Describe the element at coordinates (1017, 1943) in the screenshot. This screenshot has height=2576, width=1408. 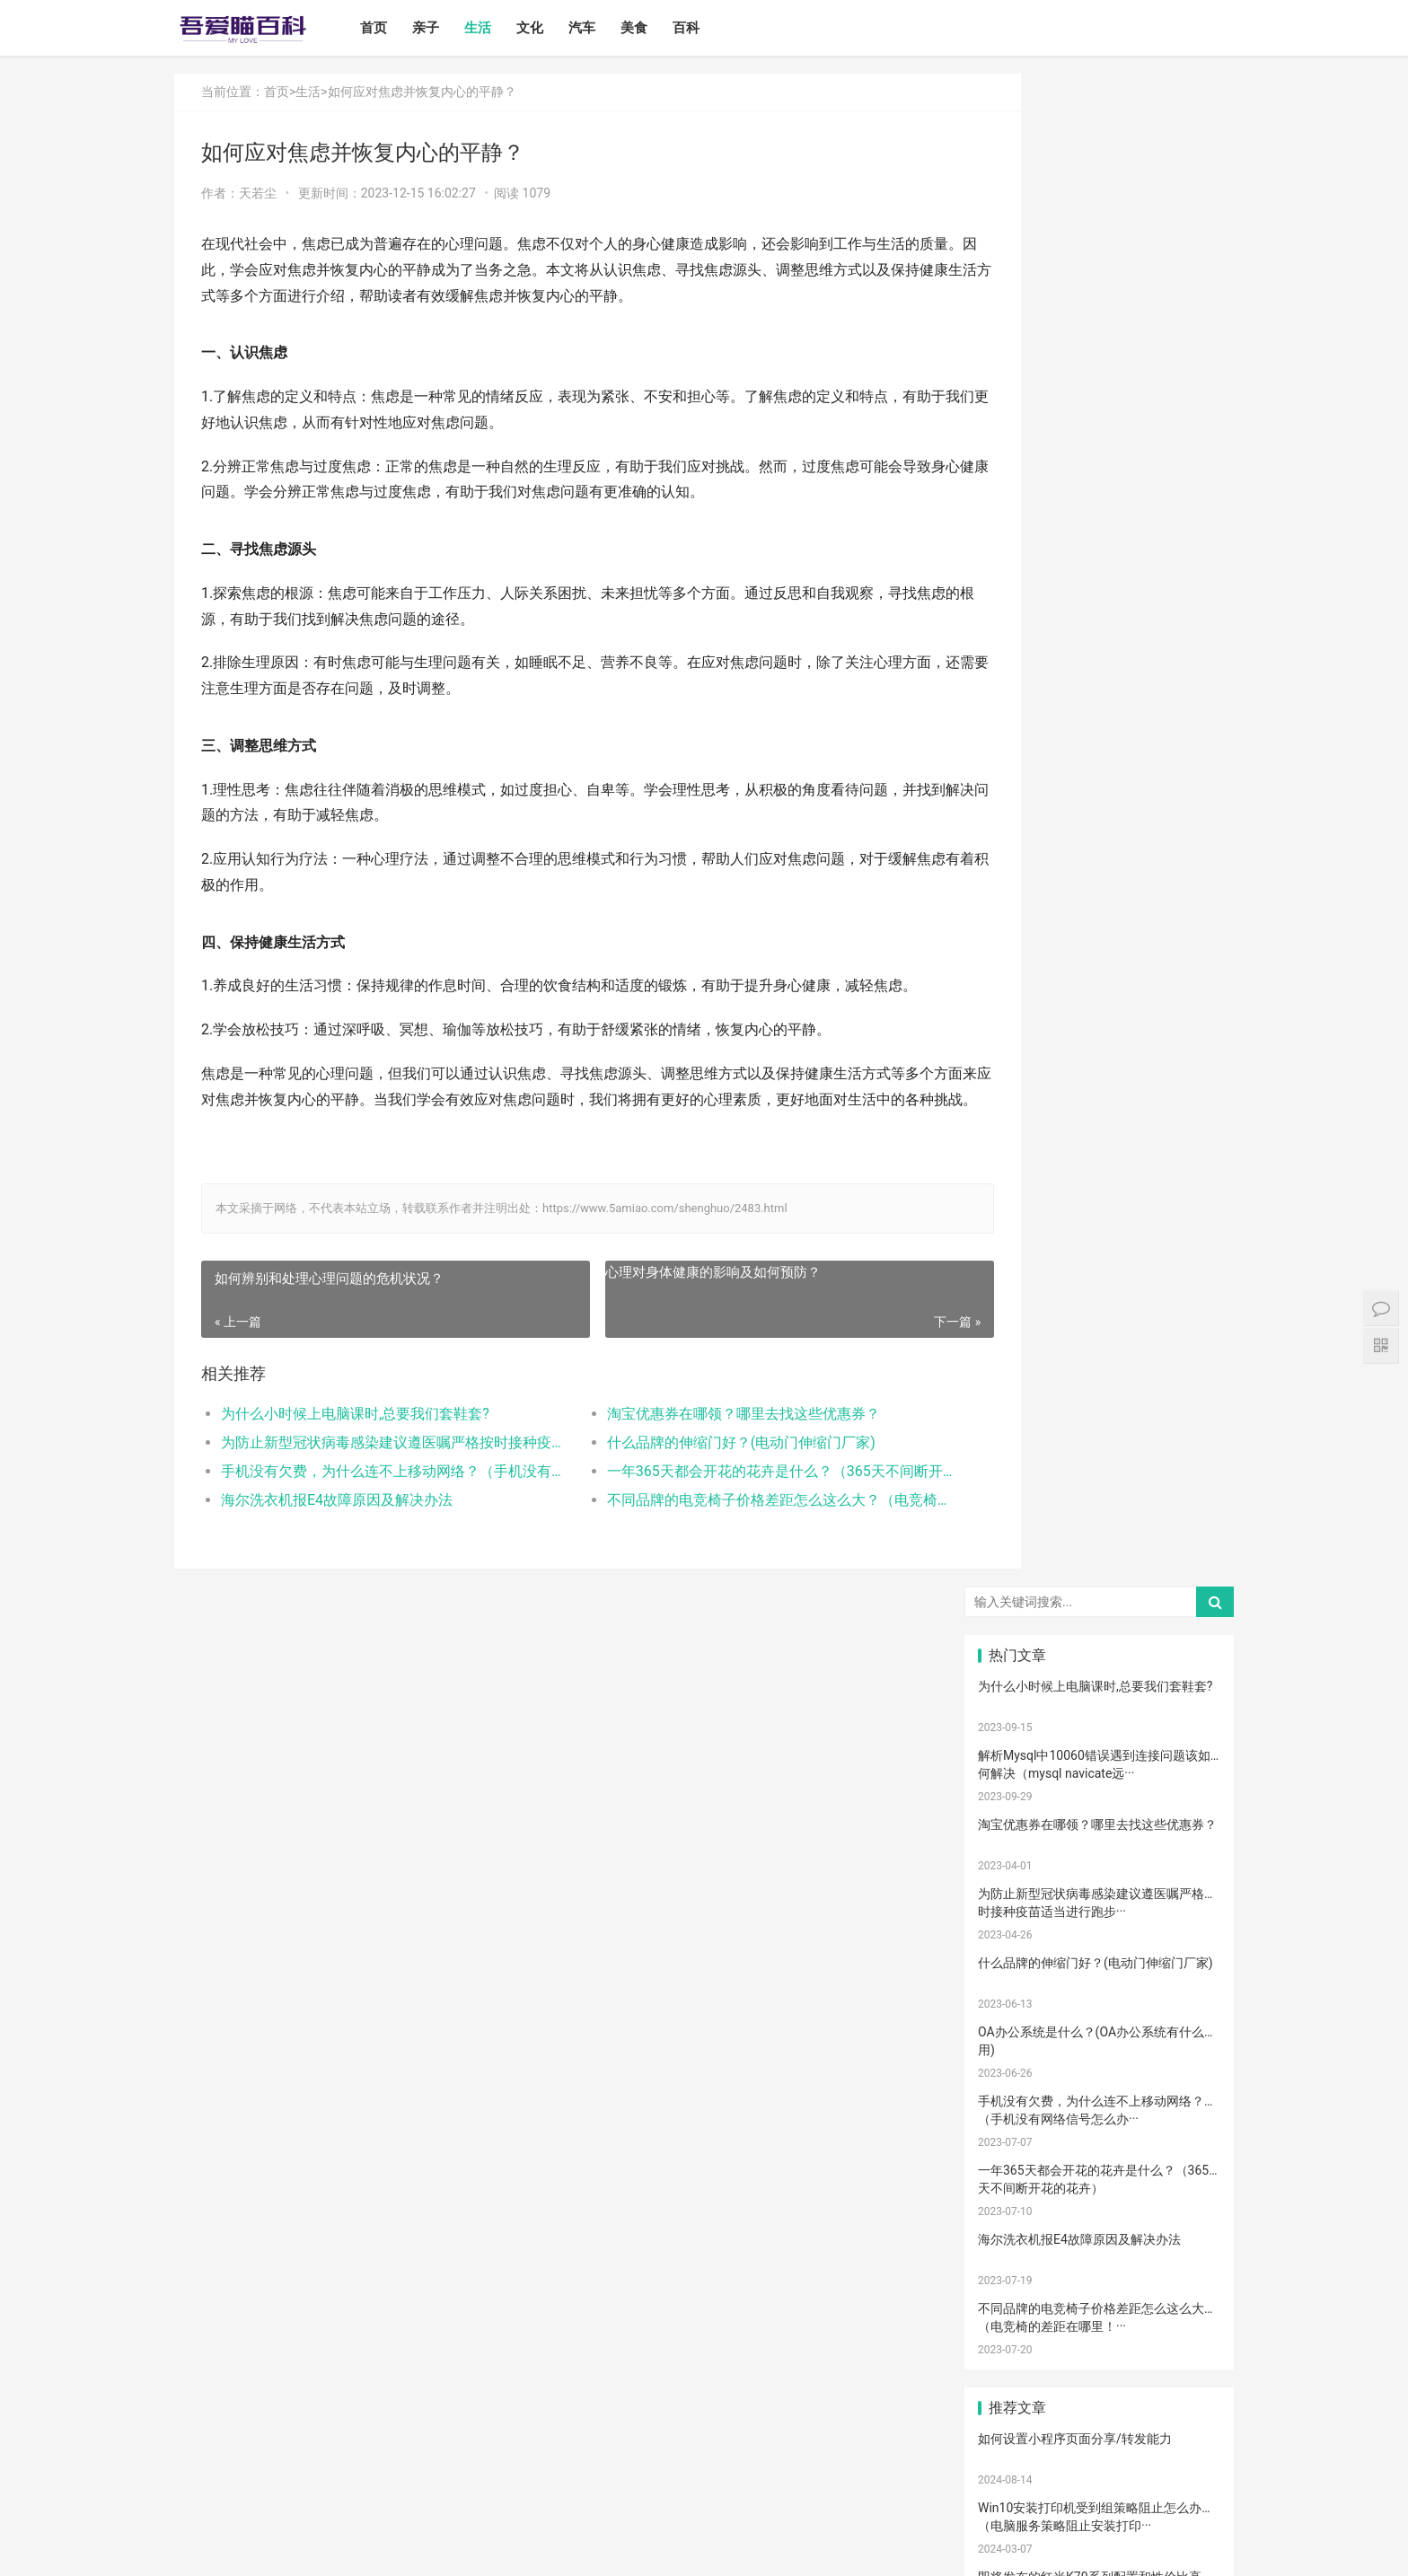
I see `生娃那些事` at that location.